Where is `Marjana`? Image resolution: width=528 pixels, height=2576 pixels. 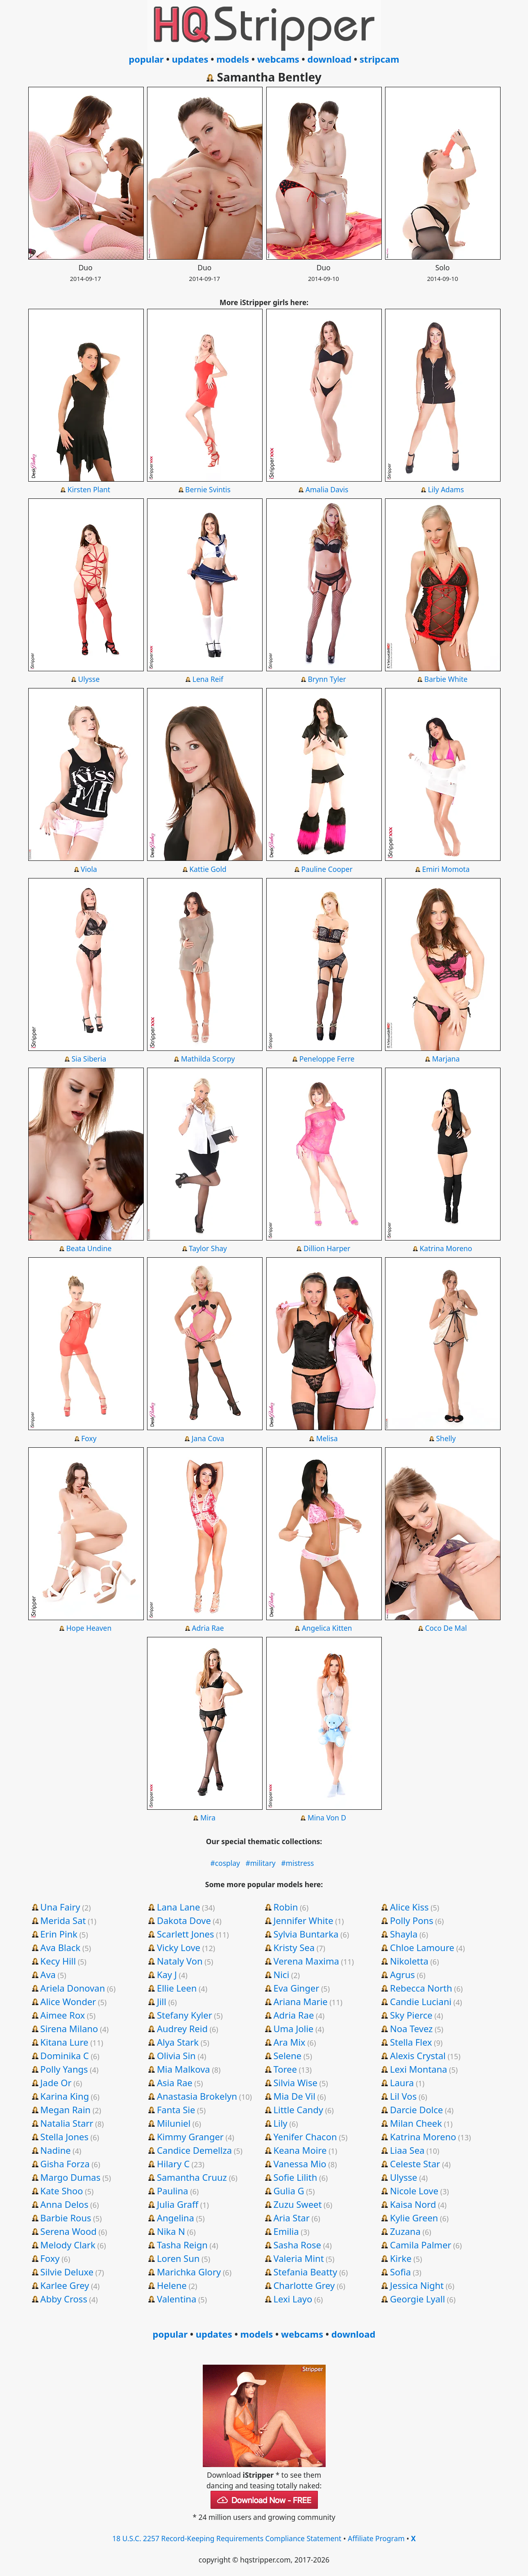 Marjana is located at coordinates (446, 1059).